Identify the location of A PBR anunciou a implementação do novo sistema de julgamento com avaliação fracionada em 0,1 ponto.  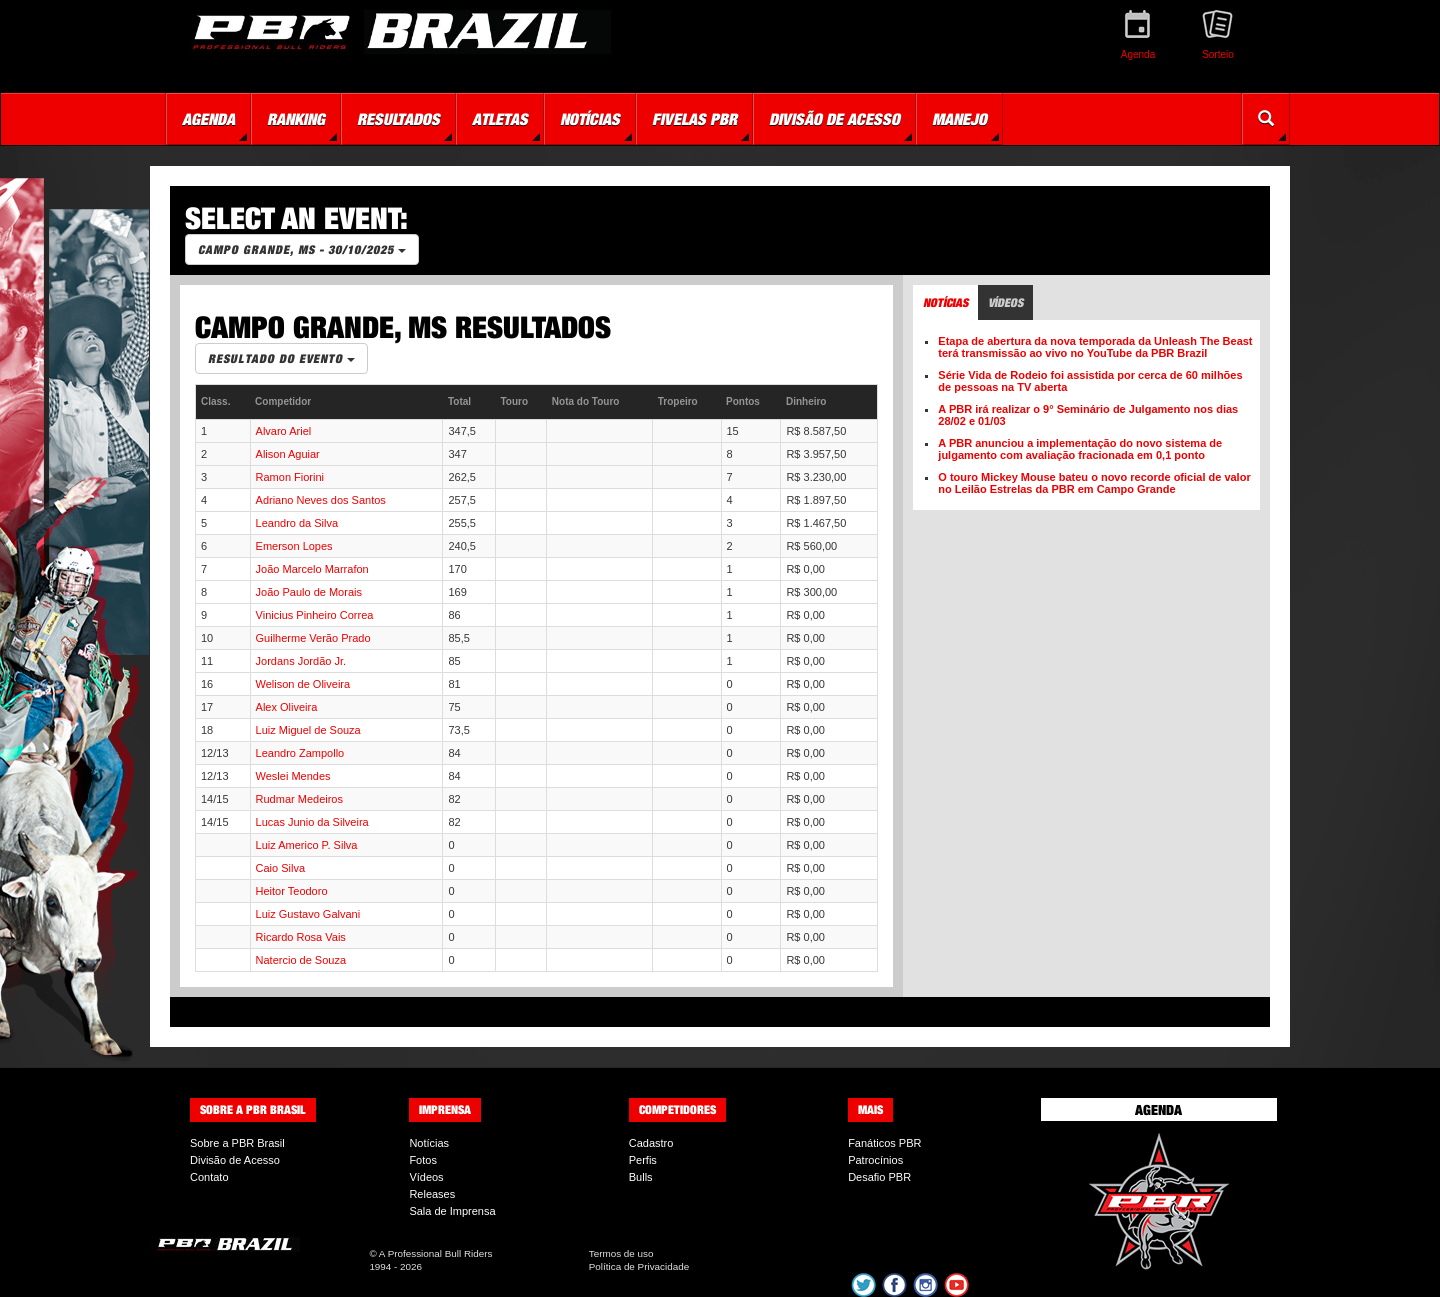
(1080, 449).